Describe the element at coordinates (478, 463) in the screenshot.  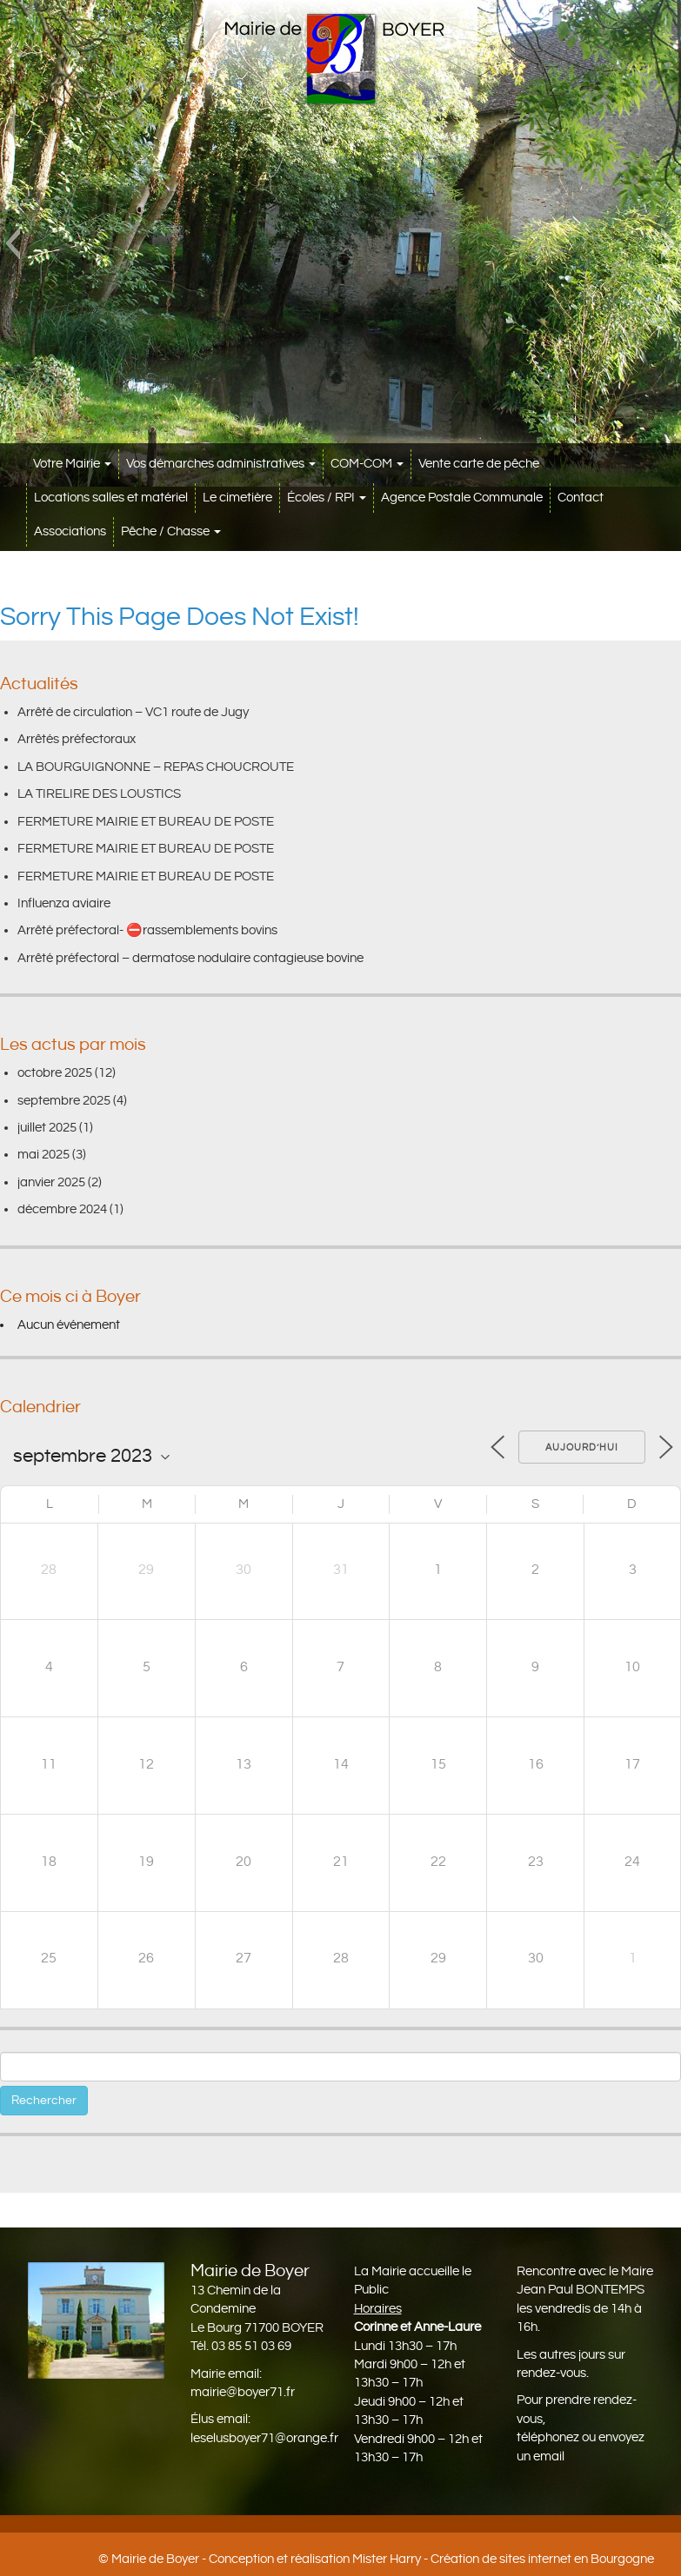
I see `Vente carte de pêche` at that location.